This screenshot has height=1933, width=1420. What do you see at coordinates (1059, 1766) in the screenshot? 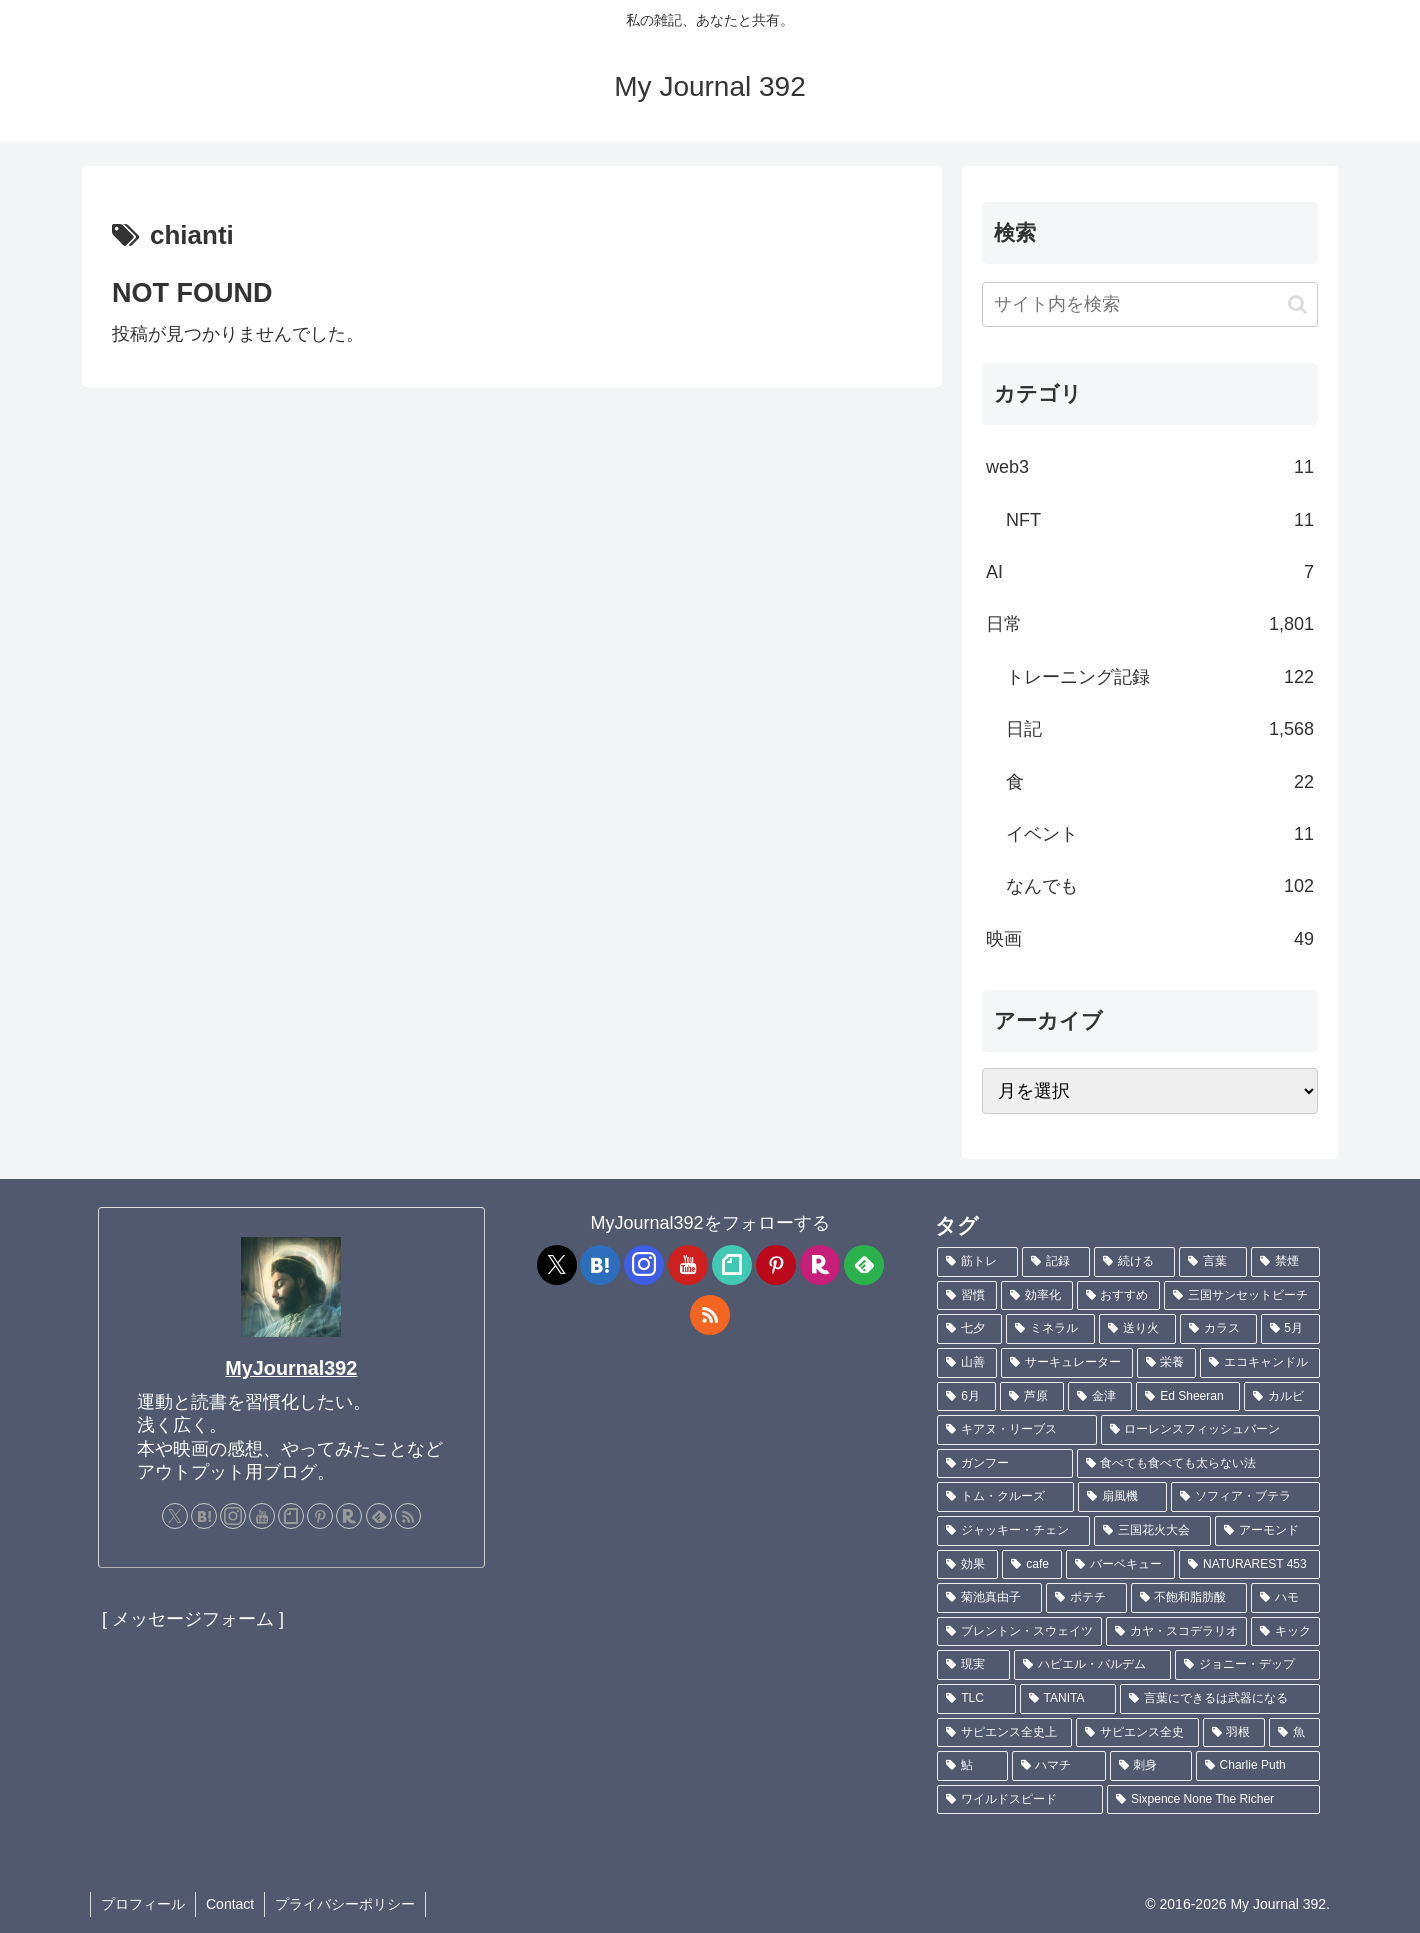
I see `[ハマチ (1個の項目)]` at bounding box center [1059, 1766].